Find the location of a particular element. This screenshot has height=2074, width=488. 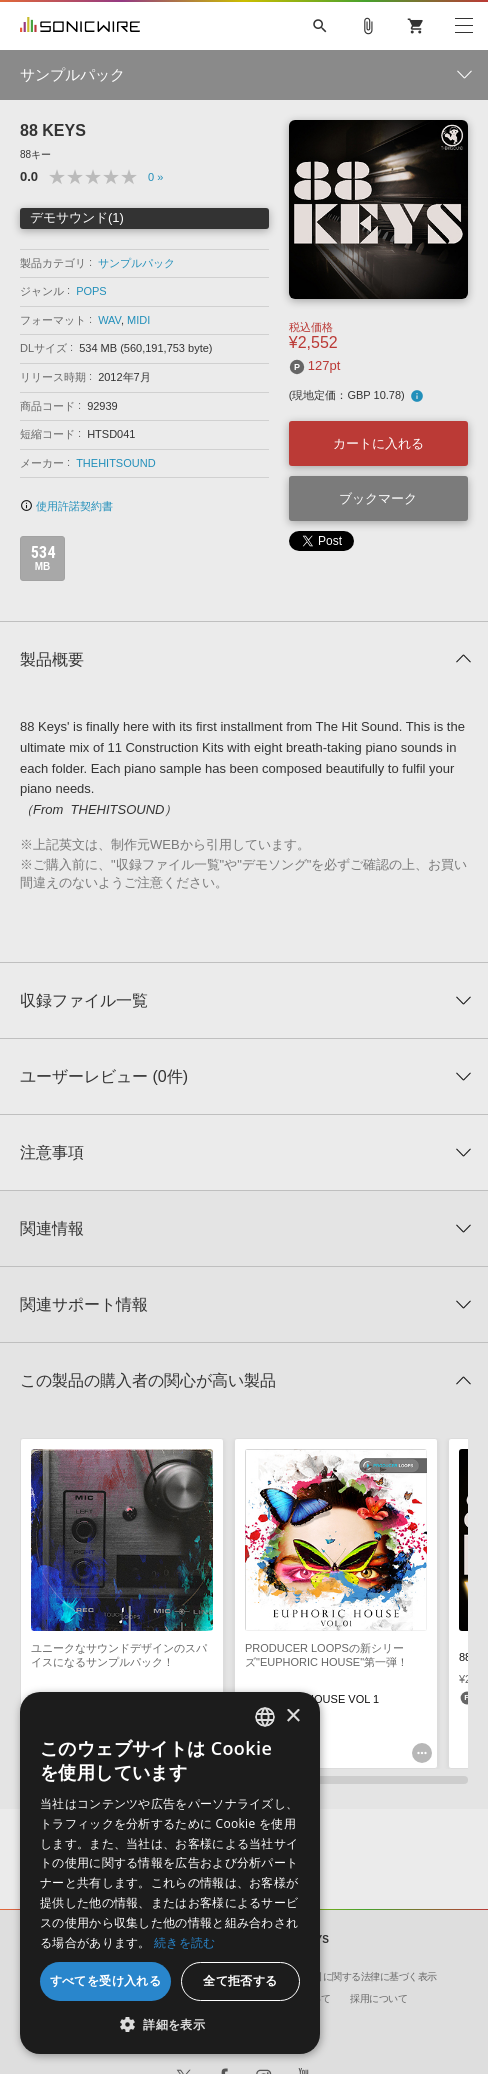

全て拒否する [button] is located at coordinates (240, 1980).